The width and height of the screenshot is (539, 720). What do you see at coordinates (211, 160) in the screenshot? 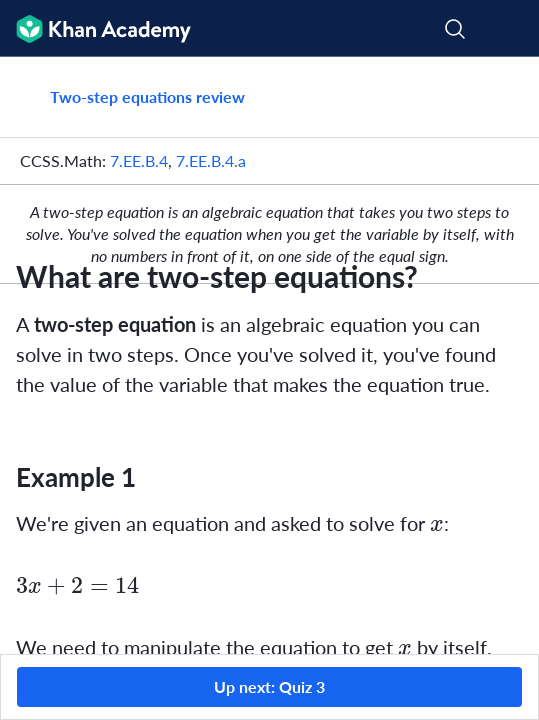
I see `7.EE.B.4.a` at bounding box center [211, 160].